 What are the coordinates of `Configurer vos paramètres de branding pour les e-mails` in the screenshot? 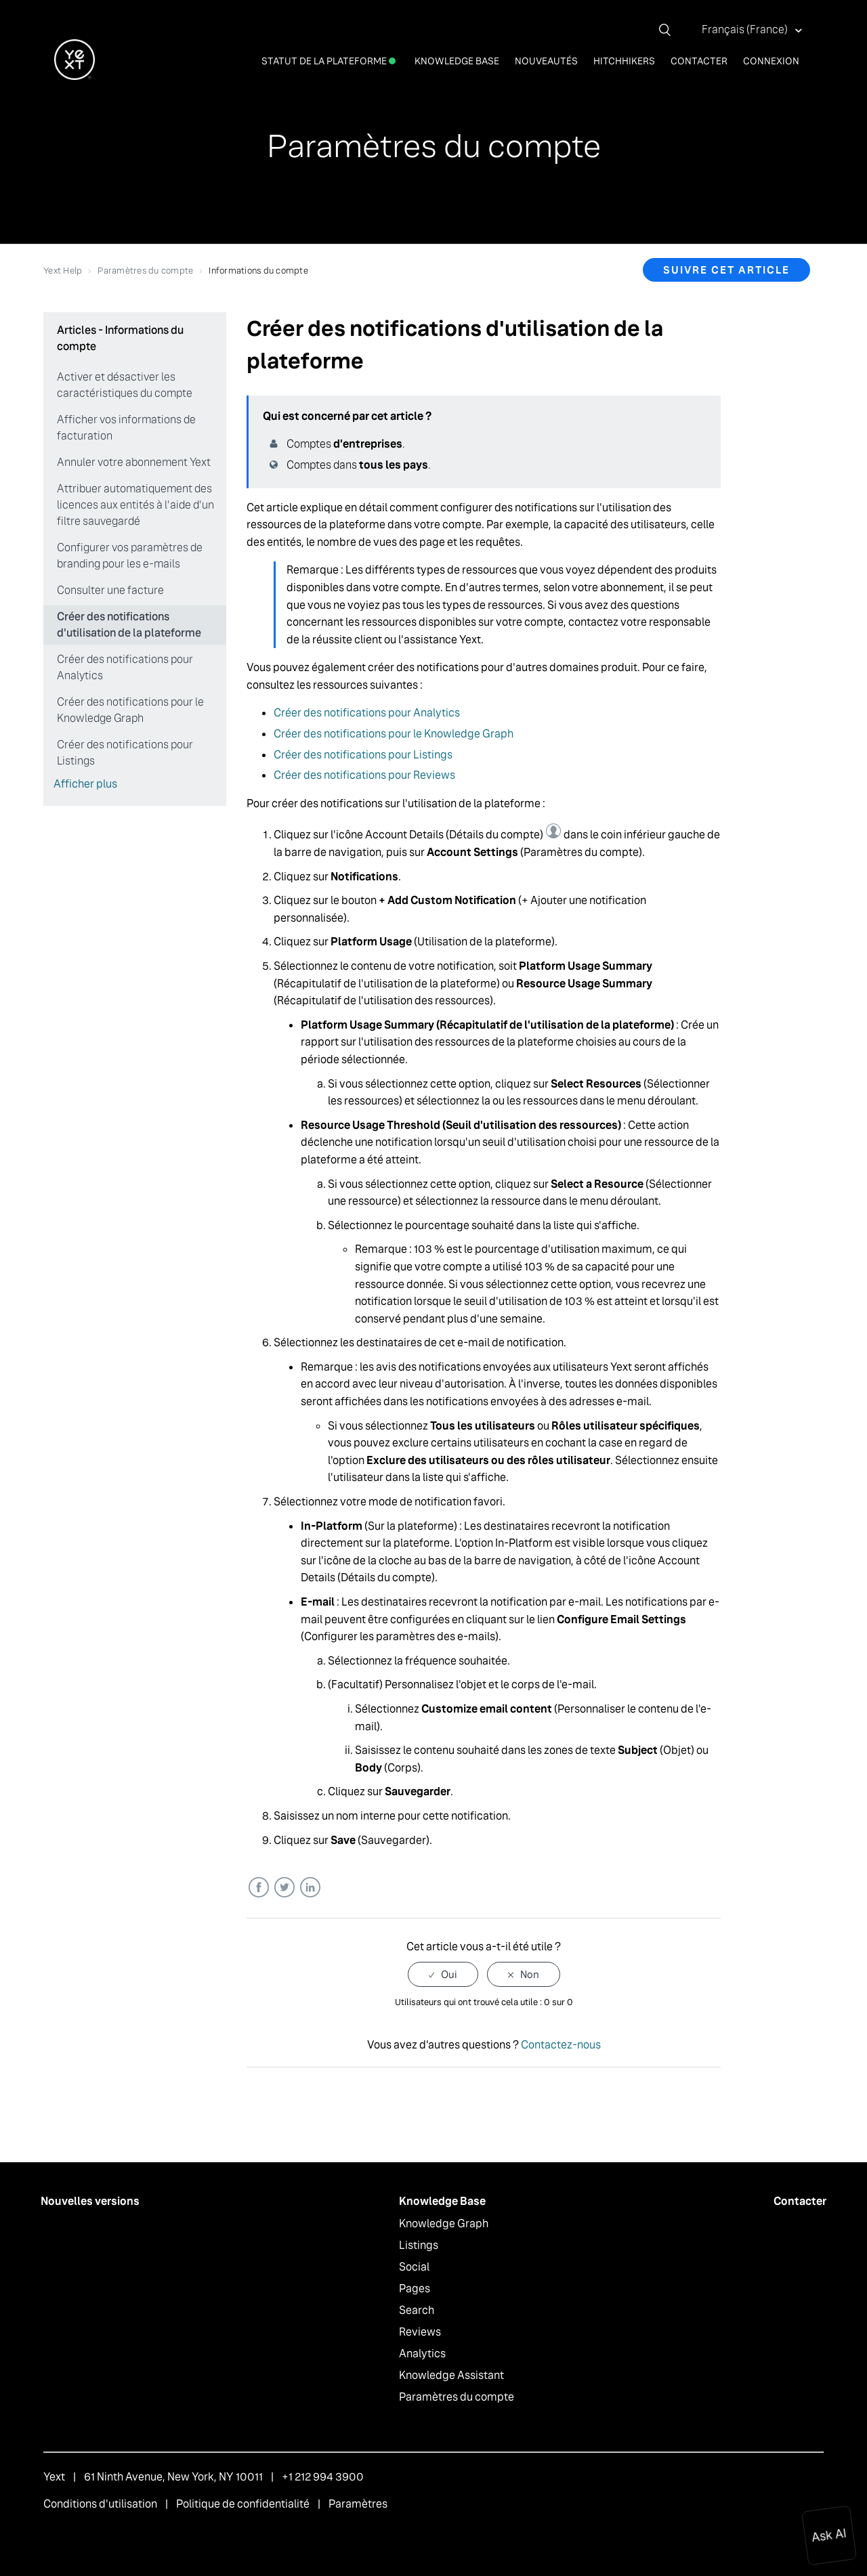 It's located at (130, 555).